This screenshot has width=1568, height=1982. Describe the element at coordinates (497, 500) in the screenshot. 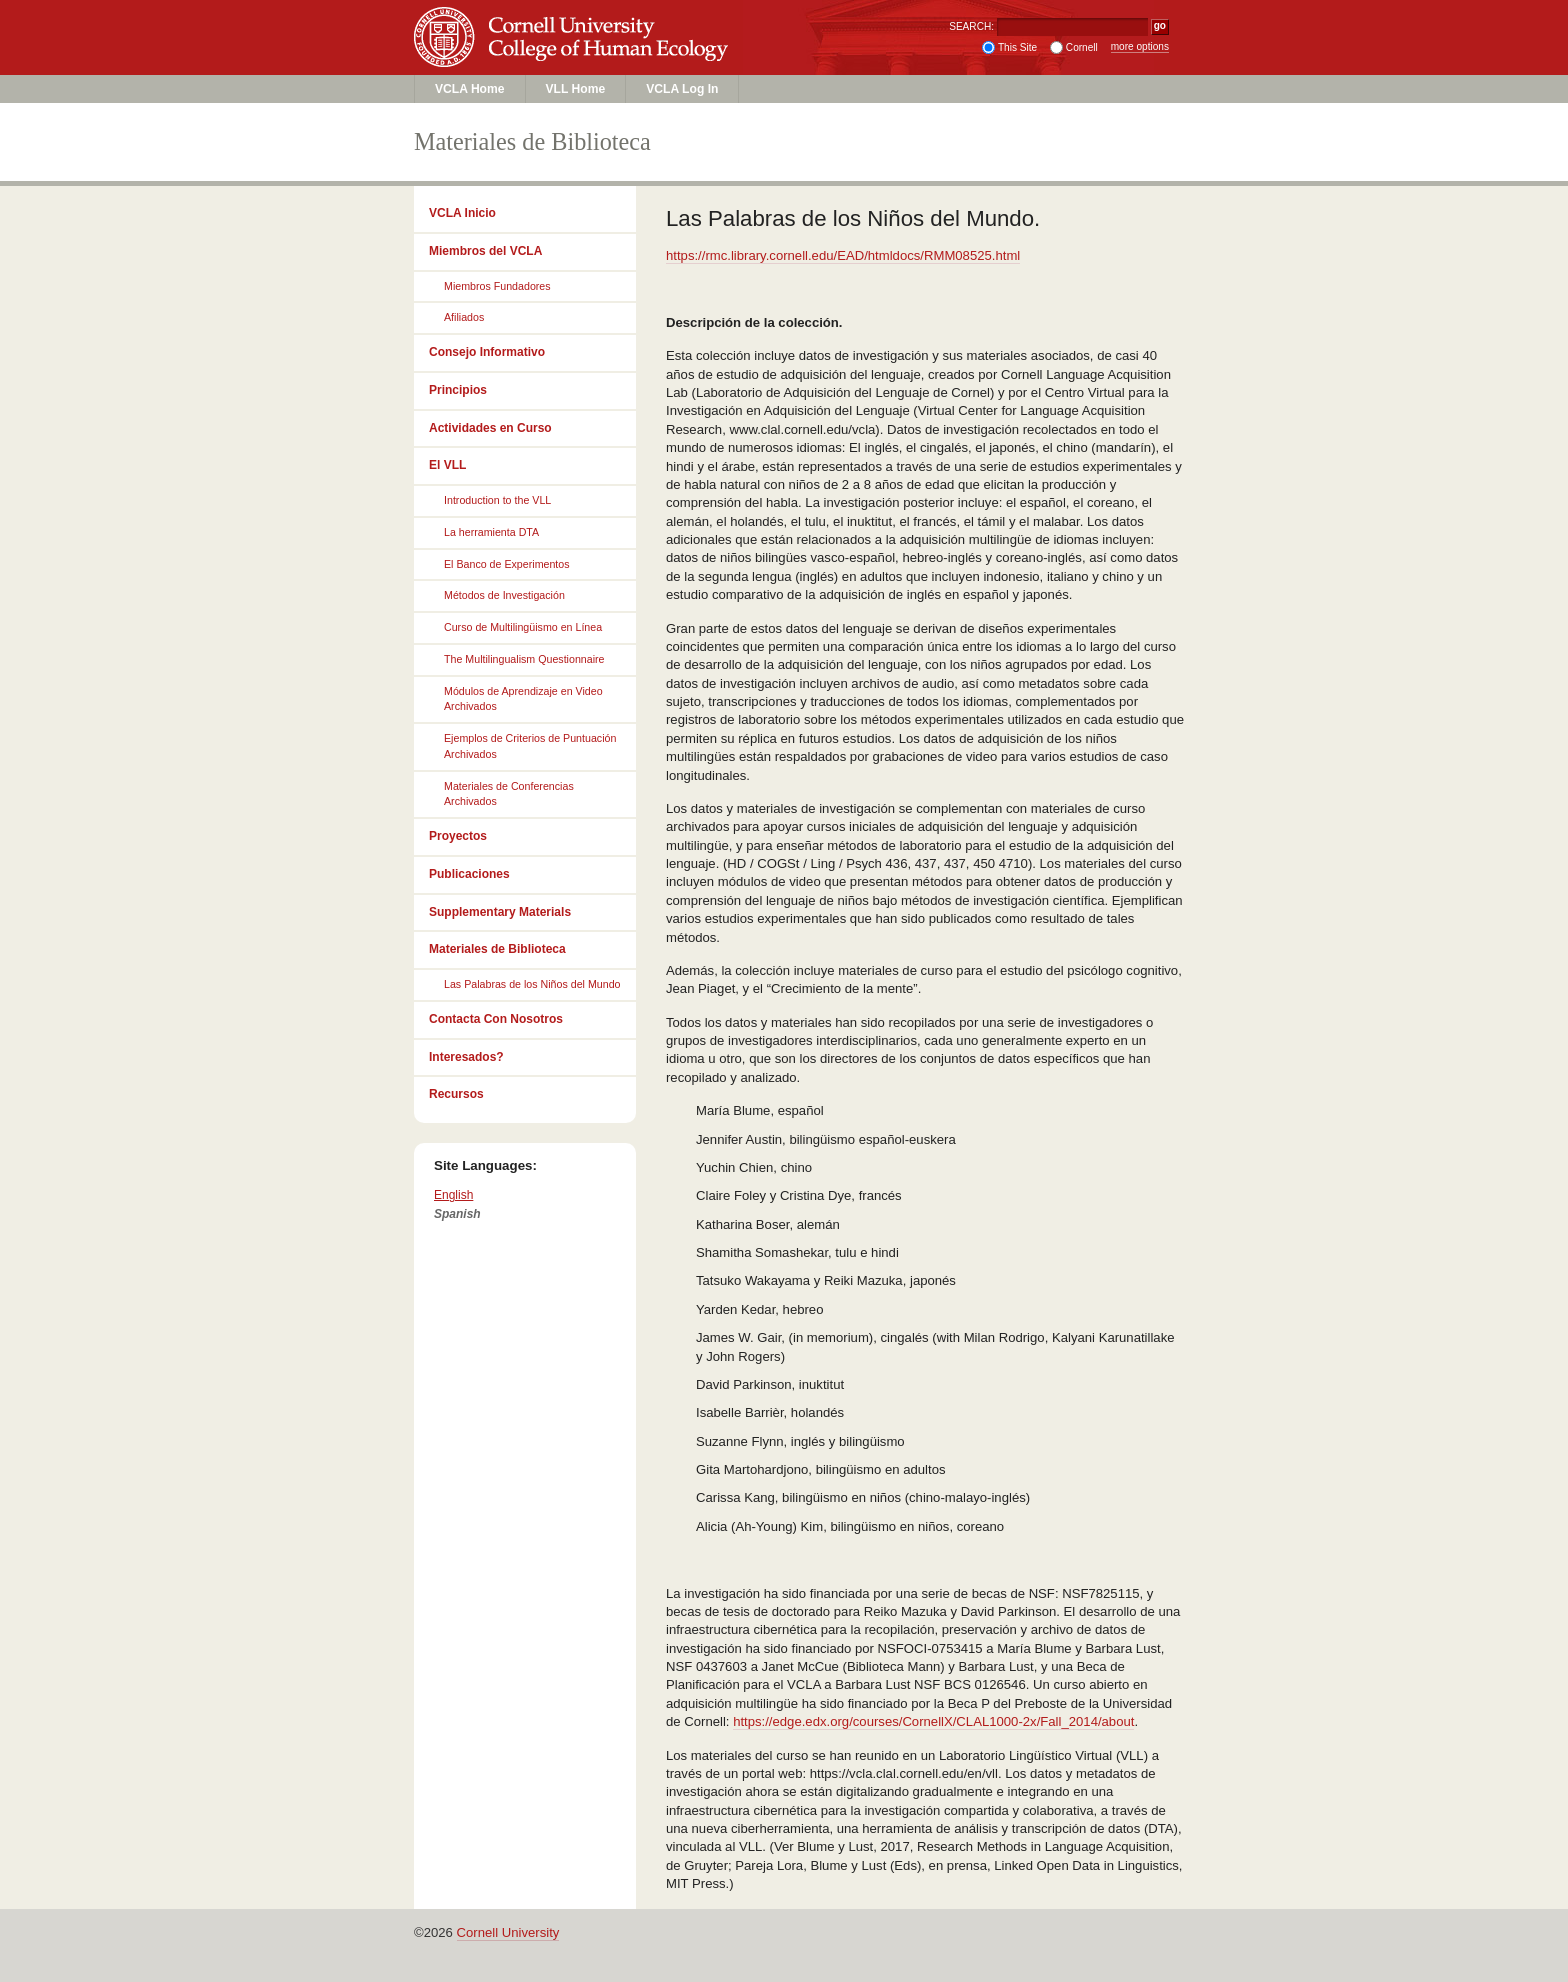

I see `Introduction to the VLL` at that location.